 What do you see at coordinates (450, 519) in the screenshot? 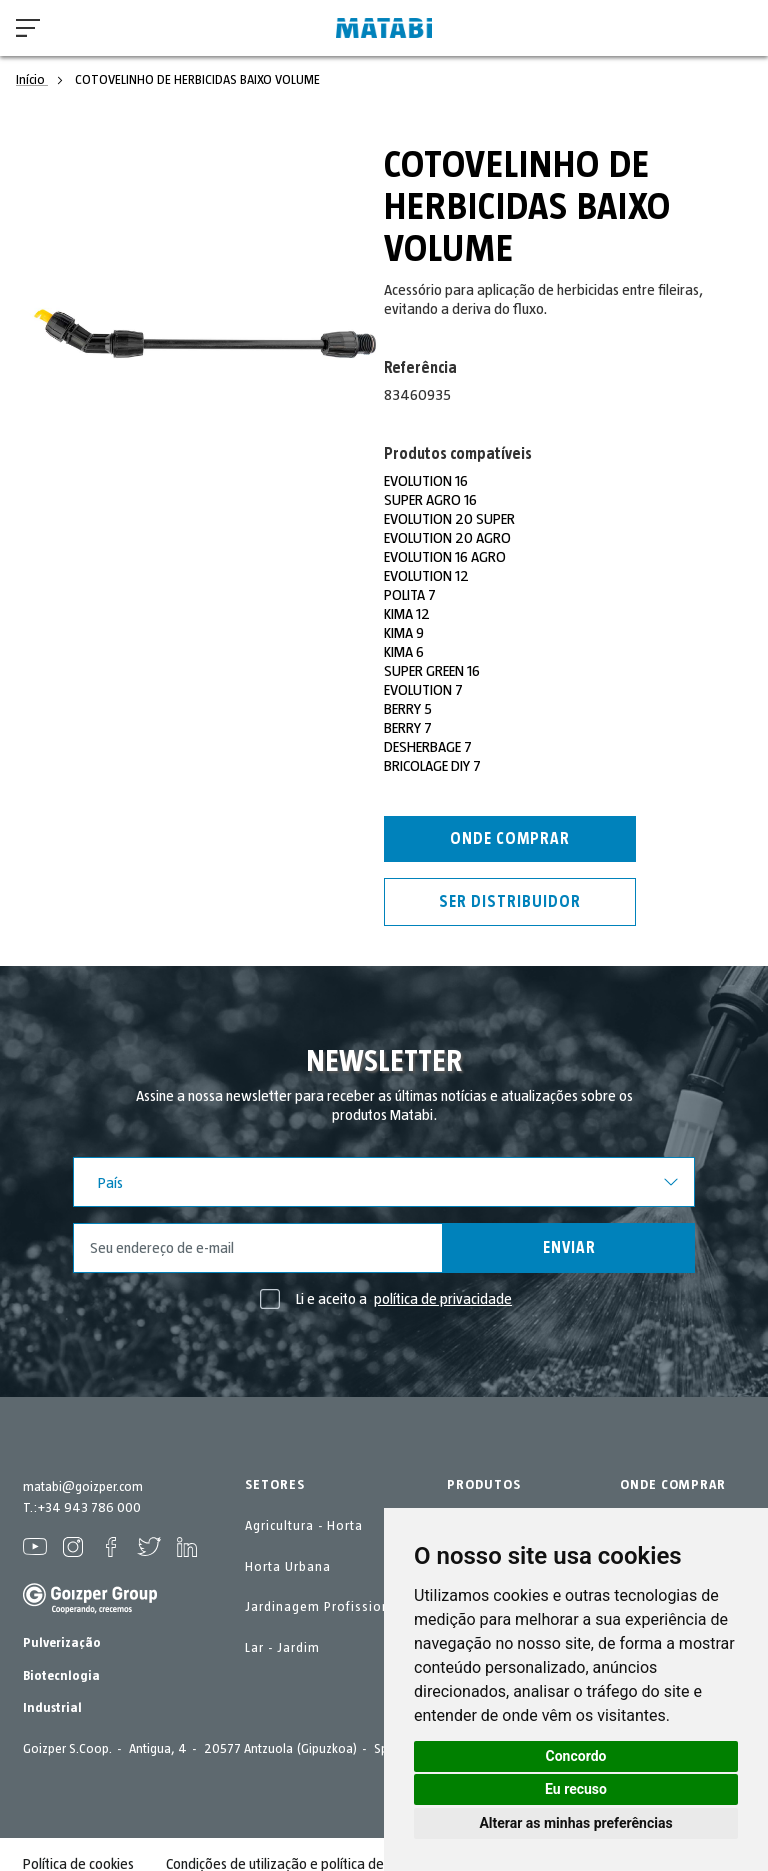
I see `EVOLUTION 20 SUPER` at bounding box center [450, 519].